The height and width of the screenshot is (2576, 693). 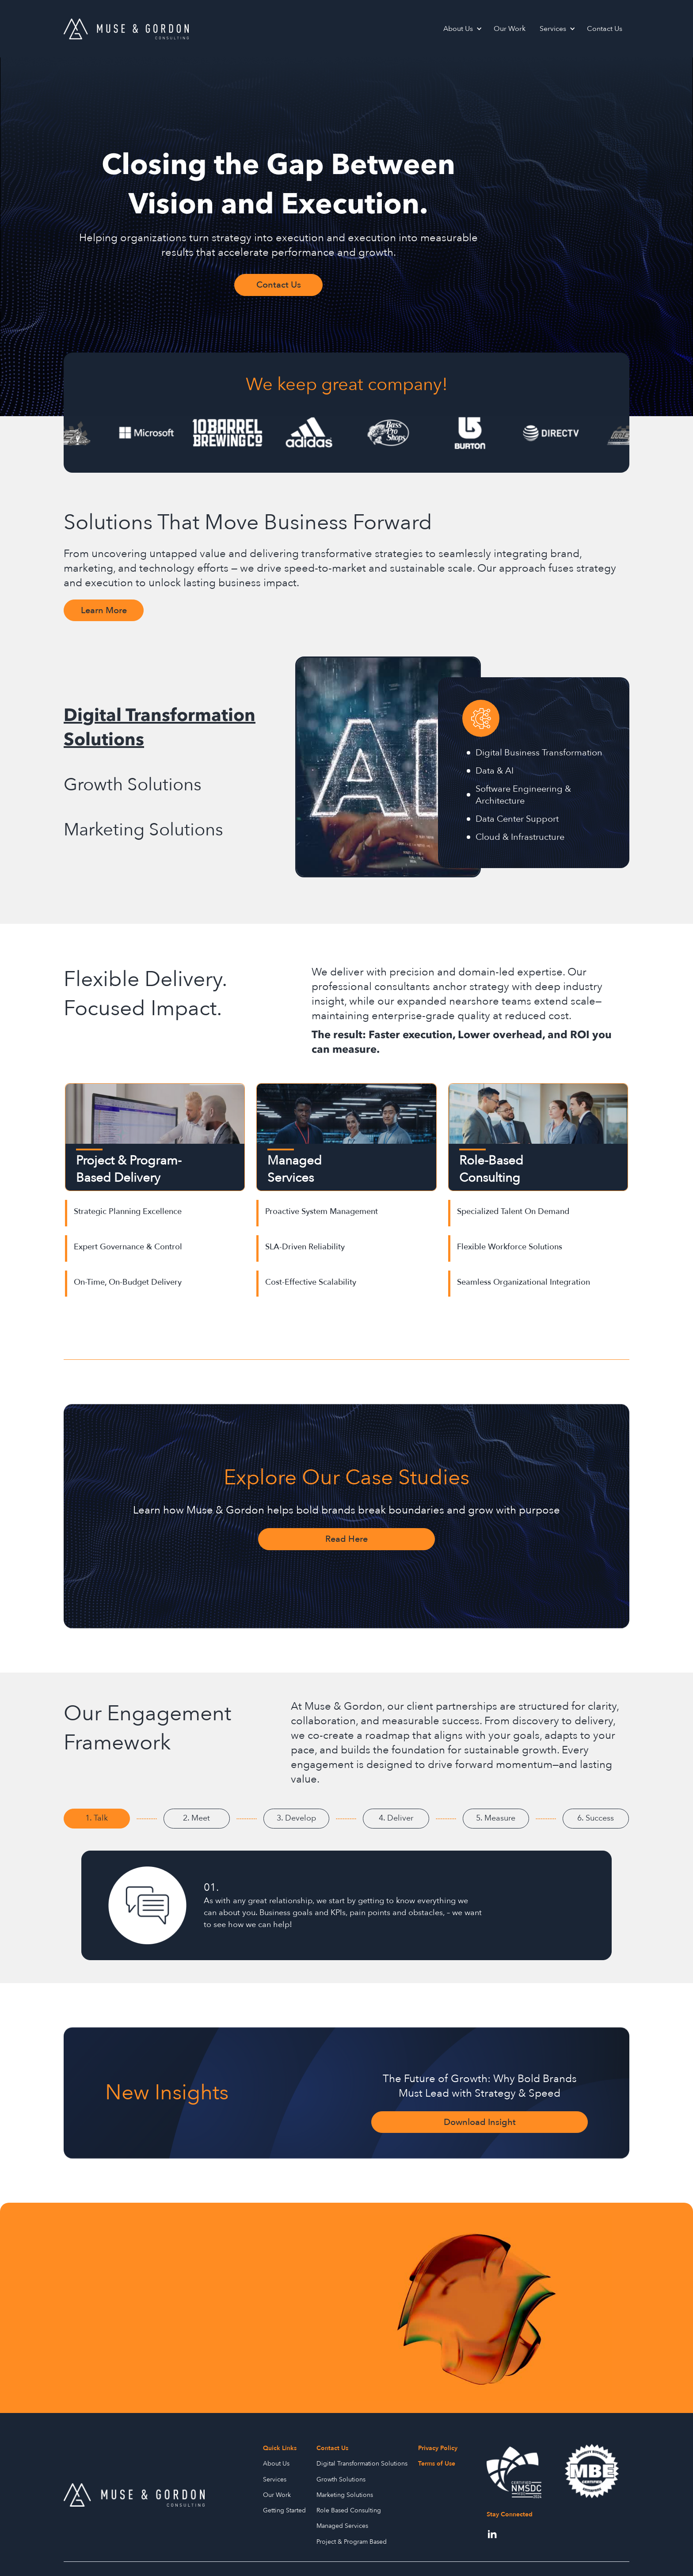 I want to click on [button], so click(x=461, y=28).